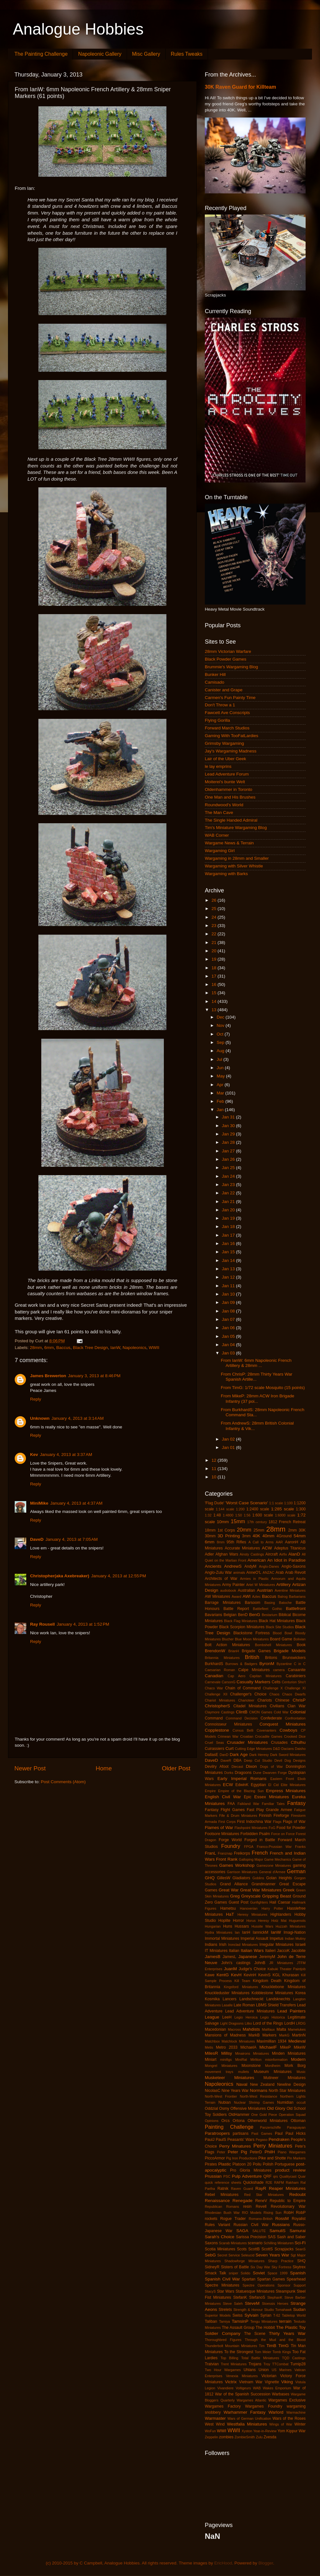 This screenshot has width=320, height=2576. I want to click on Grand Alliance, so click(234, 1884).